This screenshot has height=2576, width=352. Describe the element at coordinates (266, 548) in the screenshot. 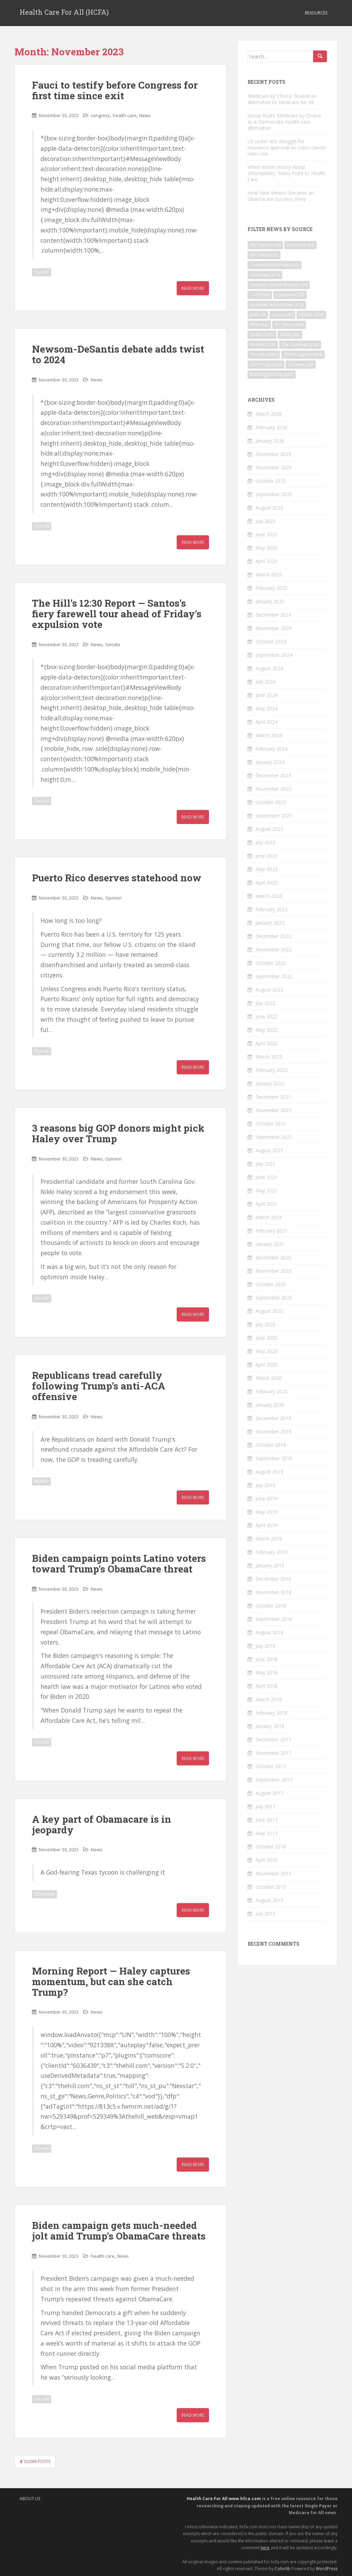

I see `May 2025` at that location.